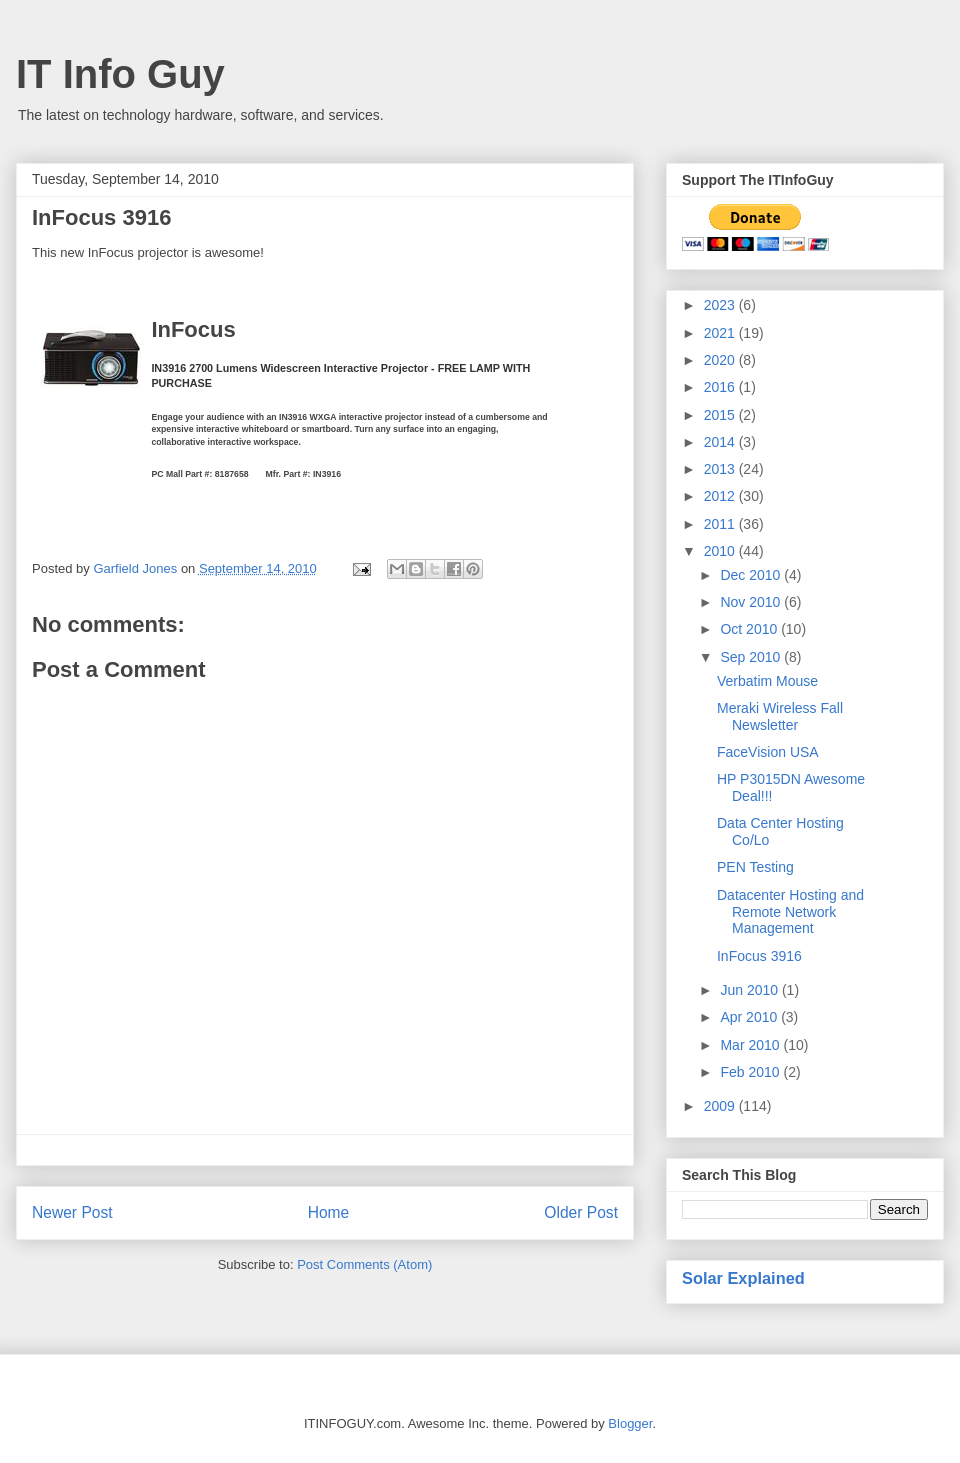  Describe the element at coordinates (721, 305) in the screenshot. I see `2023` at that location.